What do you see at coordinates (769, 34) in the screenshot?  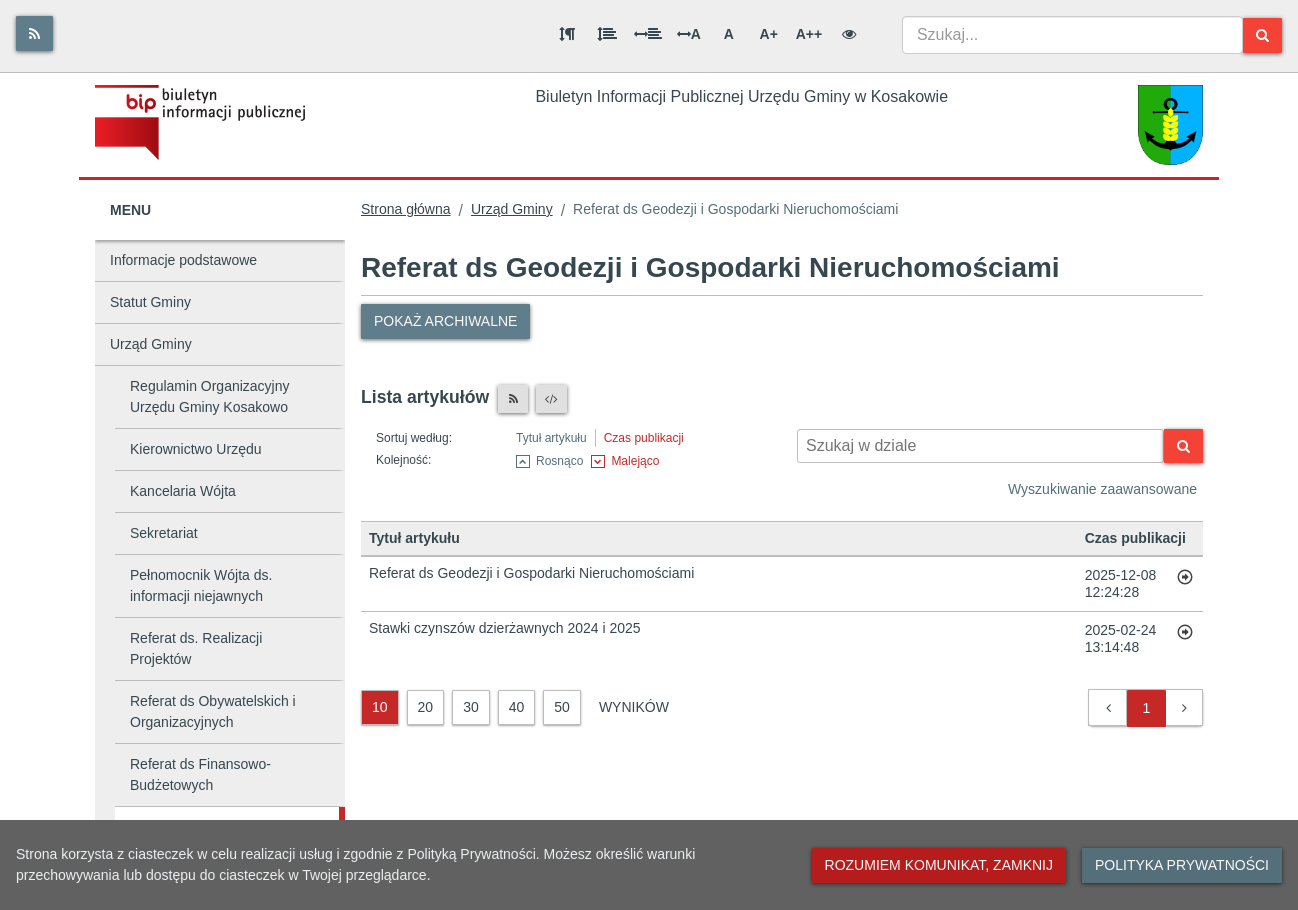 I see `A+ [Duża wielkość liter]` at bounding box center [769, 34].